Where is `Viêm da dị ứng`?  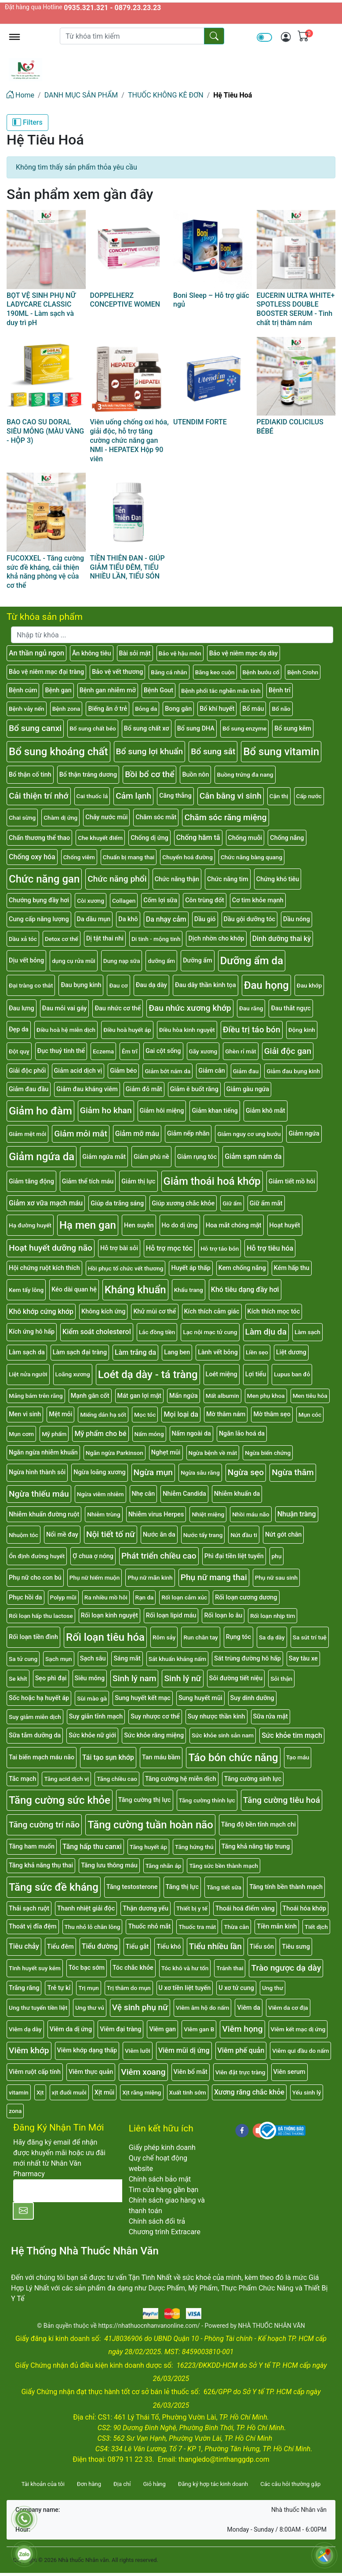 Viêm da dị ứng is located at coordinates (71, 2029).